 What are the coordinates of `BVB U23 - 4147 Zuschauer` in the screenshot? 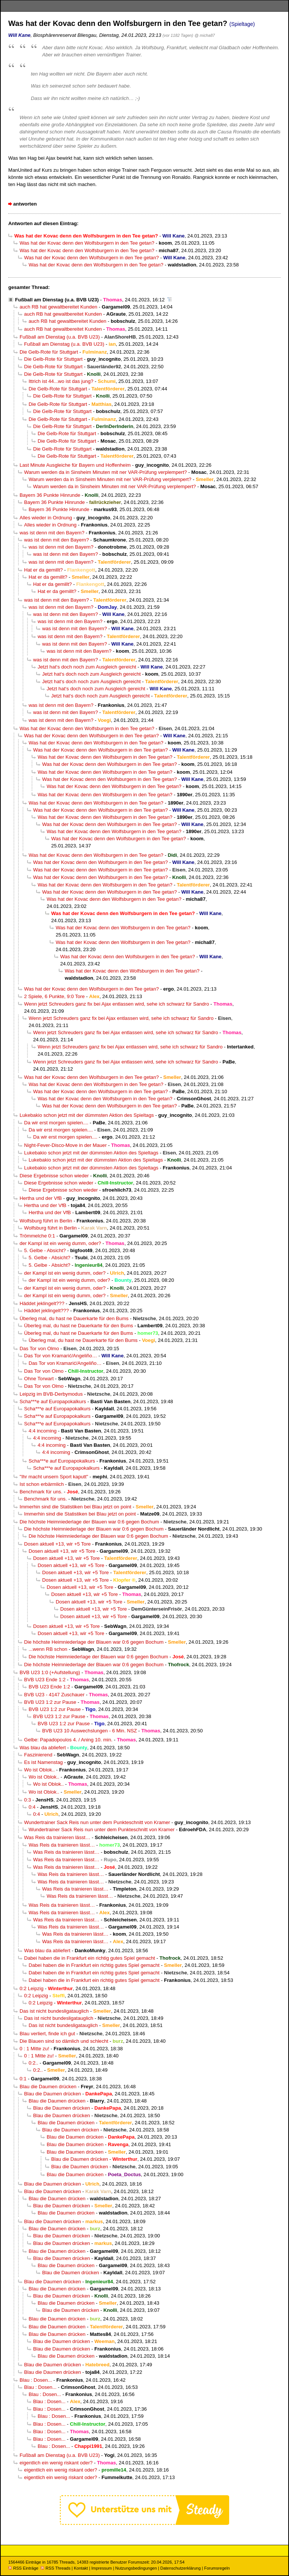 It's located at (54, 1694).